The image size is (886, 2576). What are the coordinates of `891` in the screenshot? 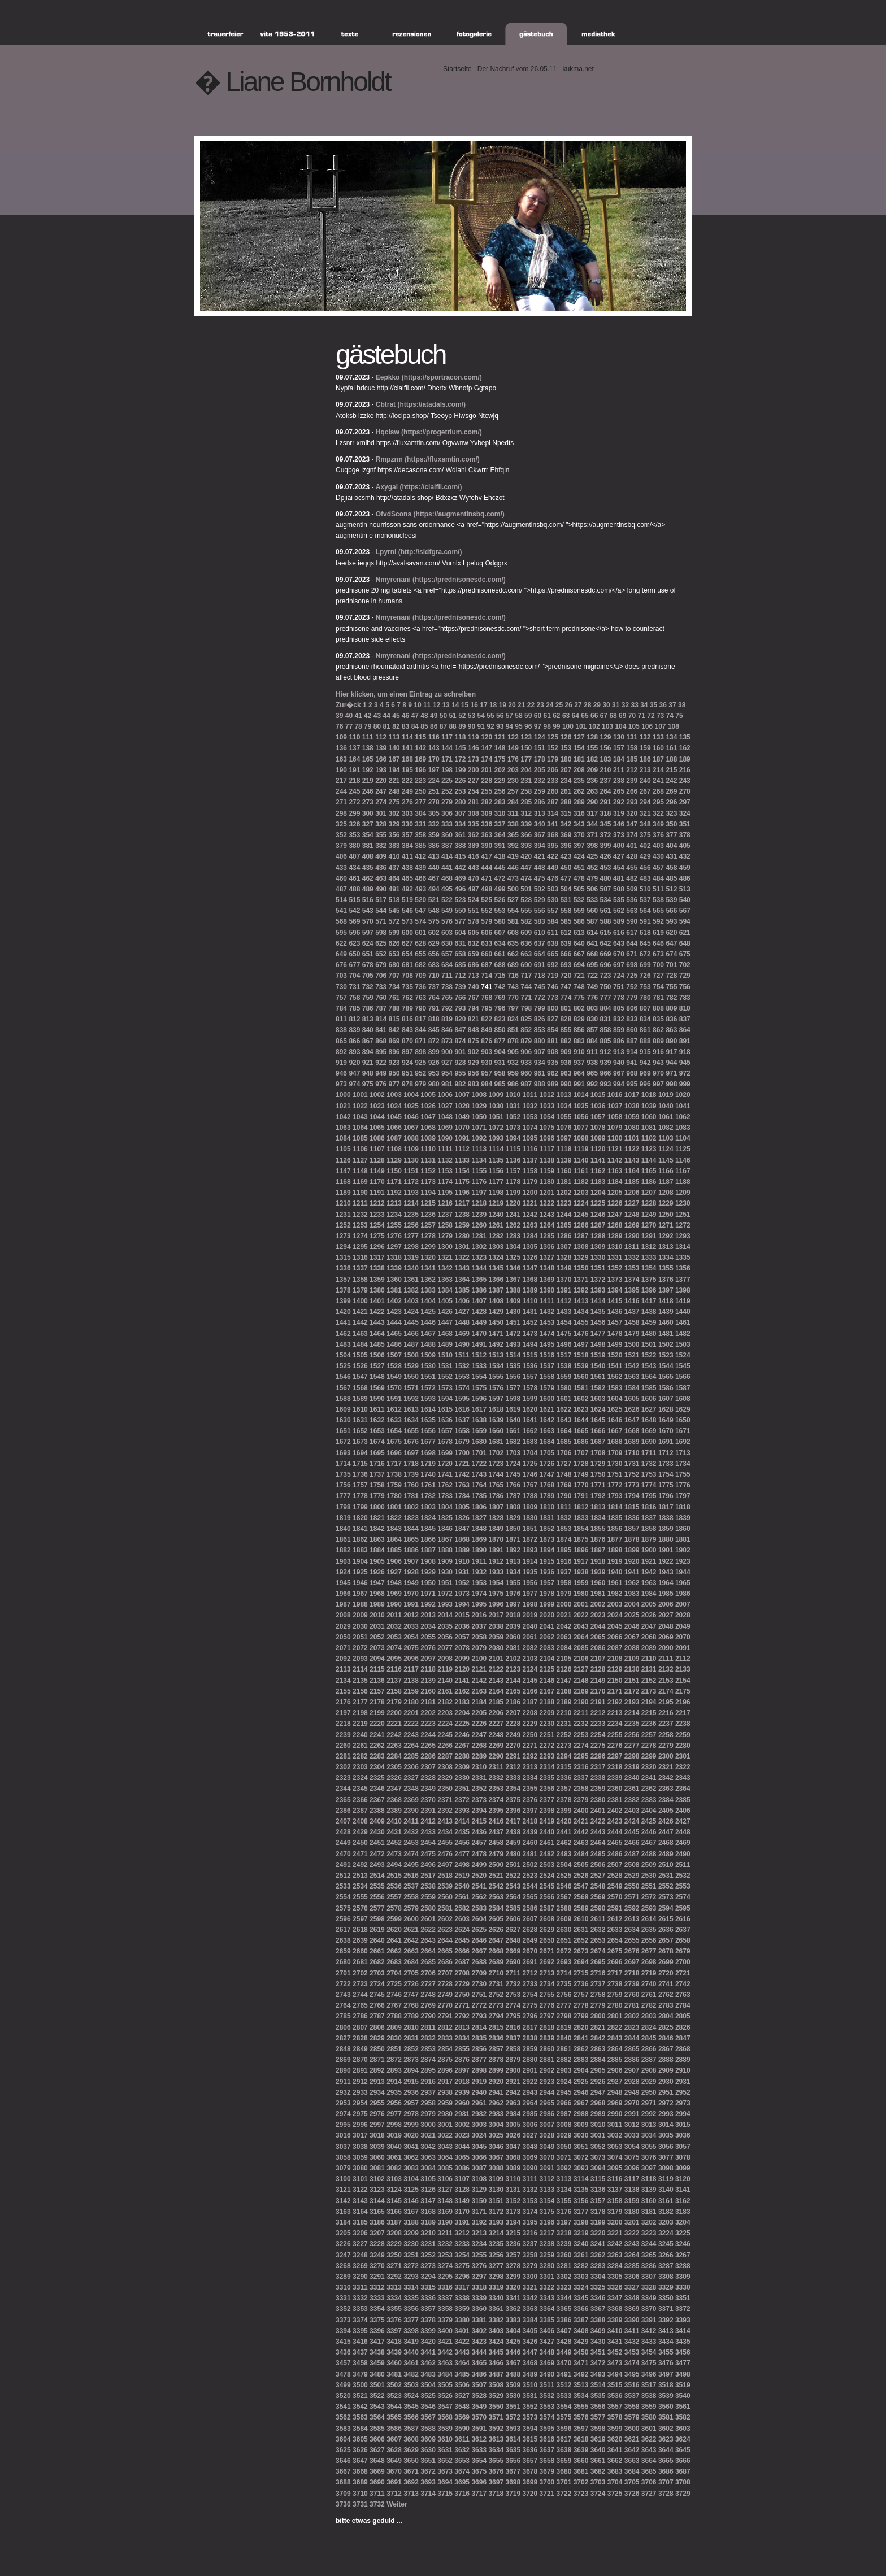 It's located at (684, 1041).